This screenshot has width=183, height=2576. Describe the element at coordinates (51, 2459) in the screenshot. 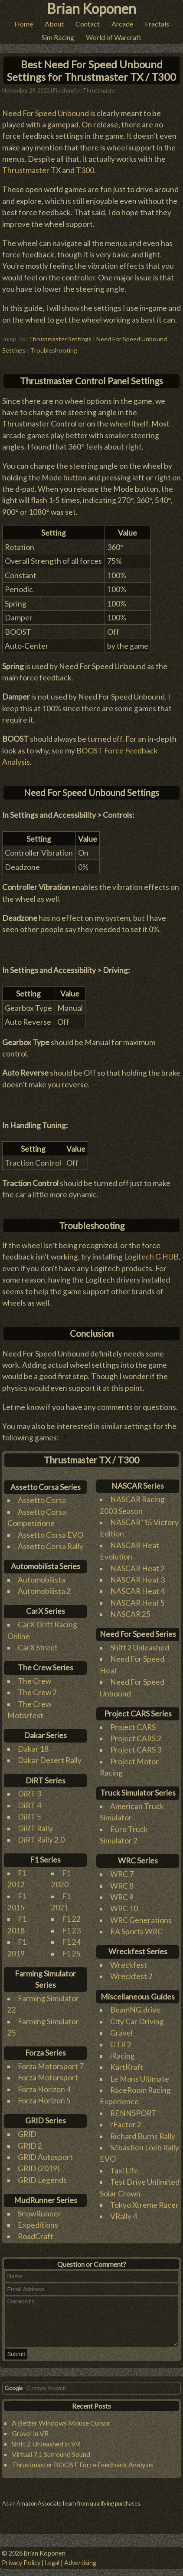

I see `Virtual 7.1 Surround Sound` at that location.